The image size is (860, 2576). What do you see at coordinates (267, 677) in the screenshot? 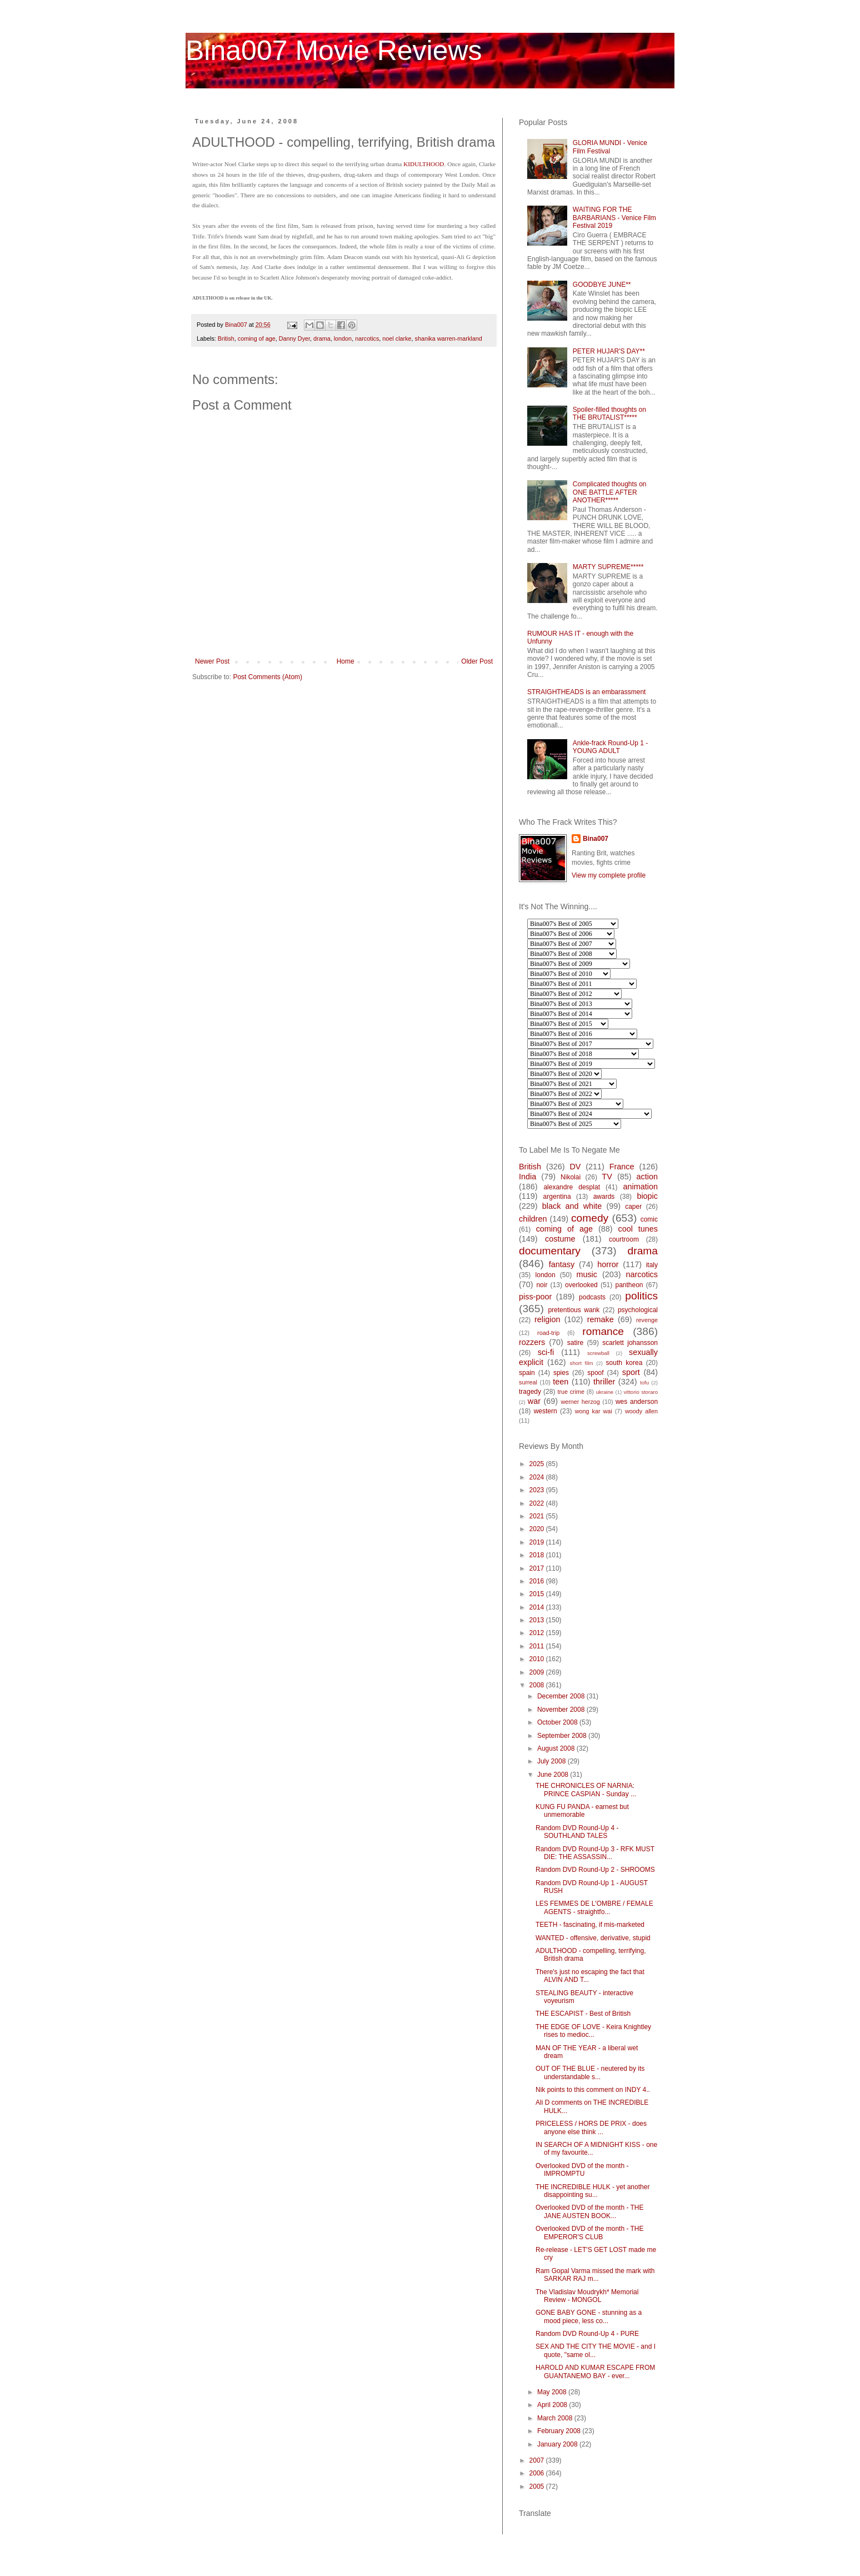
I see `Post Comments (Atom)` at bounding box center [267, 677].